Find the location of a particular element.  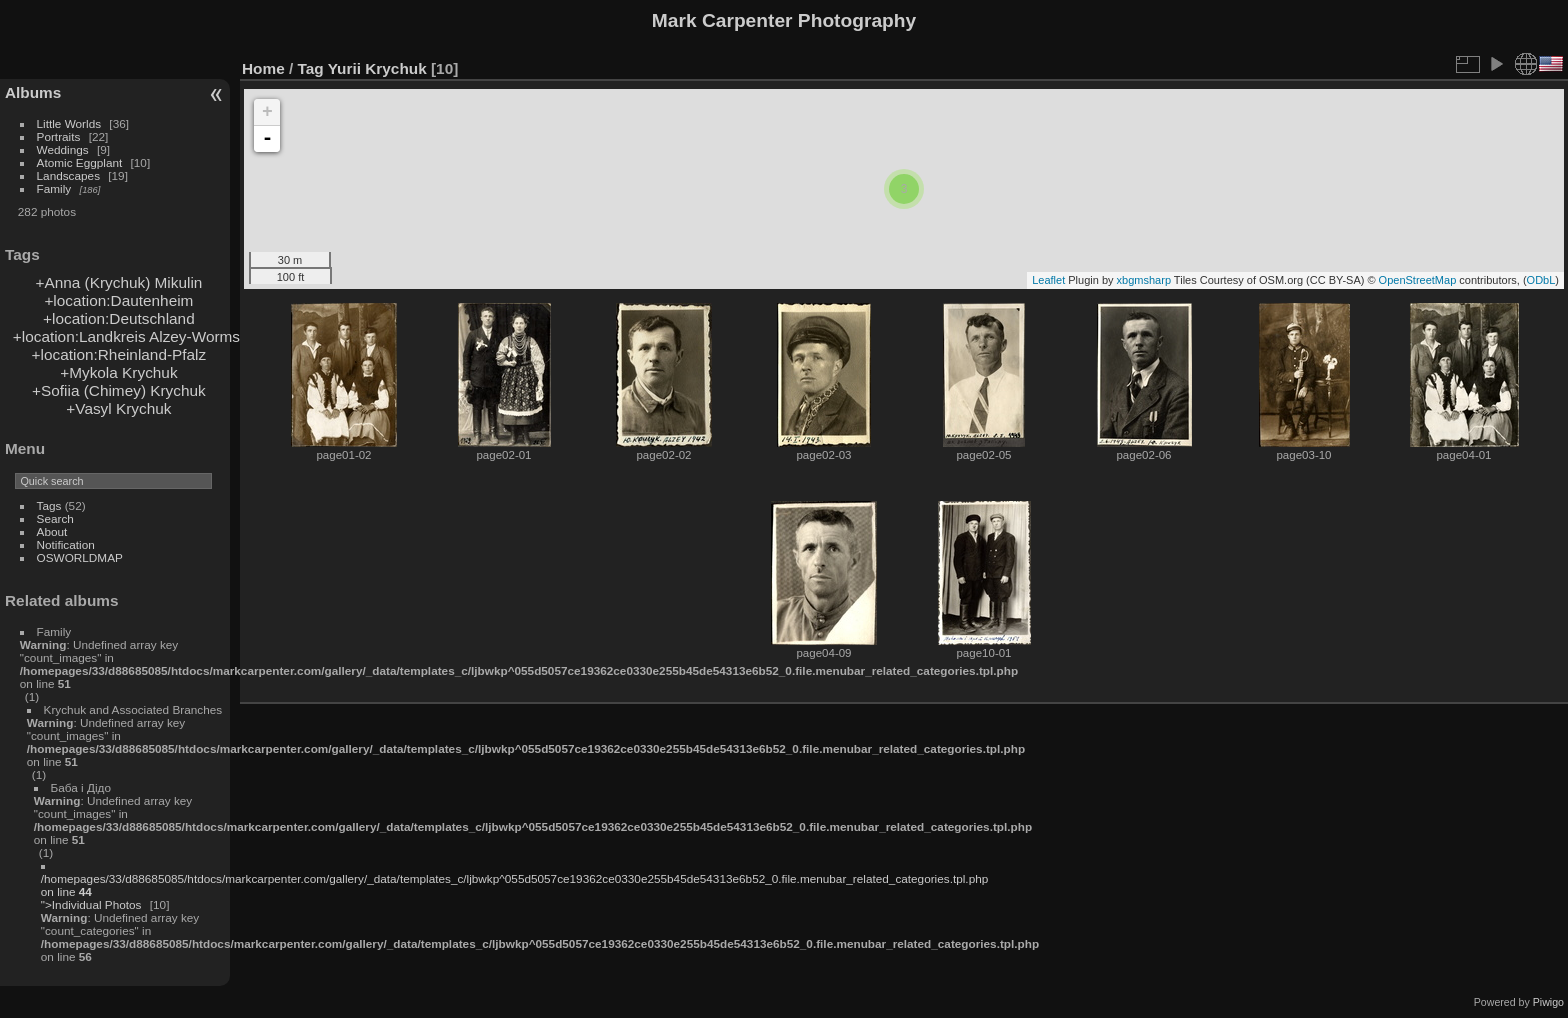

Tags is located at coordinates (49, 505).